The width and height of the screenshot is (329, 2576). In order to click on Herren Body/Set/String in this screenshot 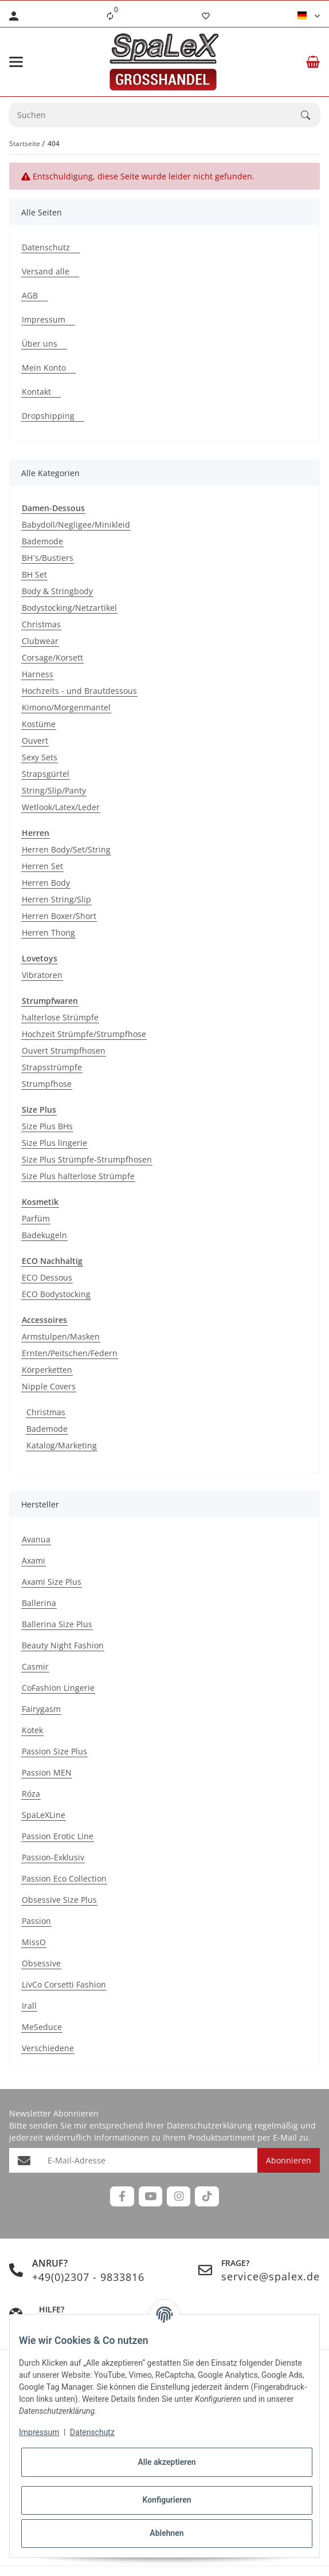, I will do `click(66, 849)`.